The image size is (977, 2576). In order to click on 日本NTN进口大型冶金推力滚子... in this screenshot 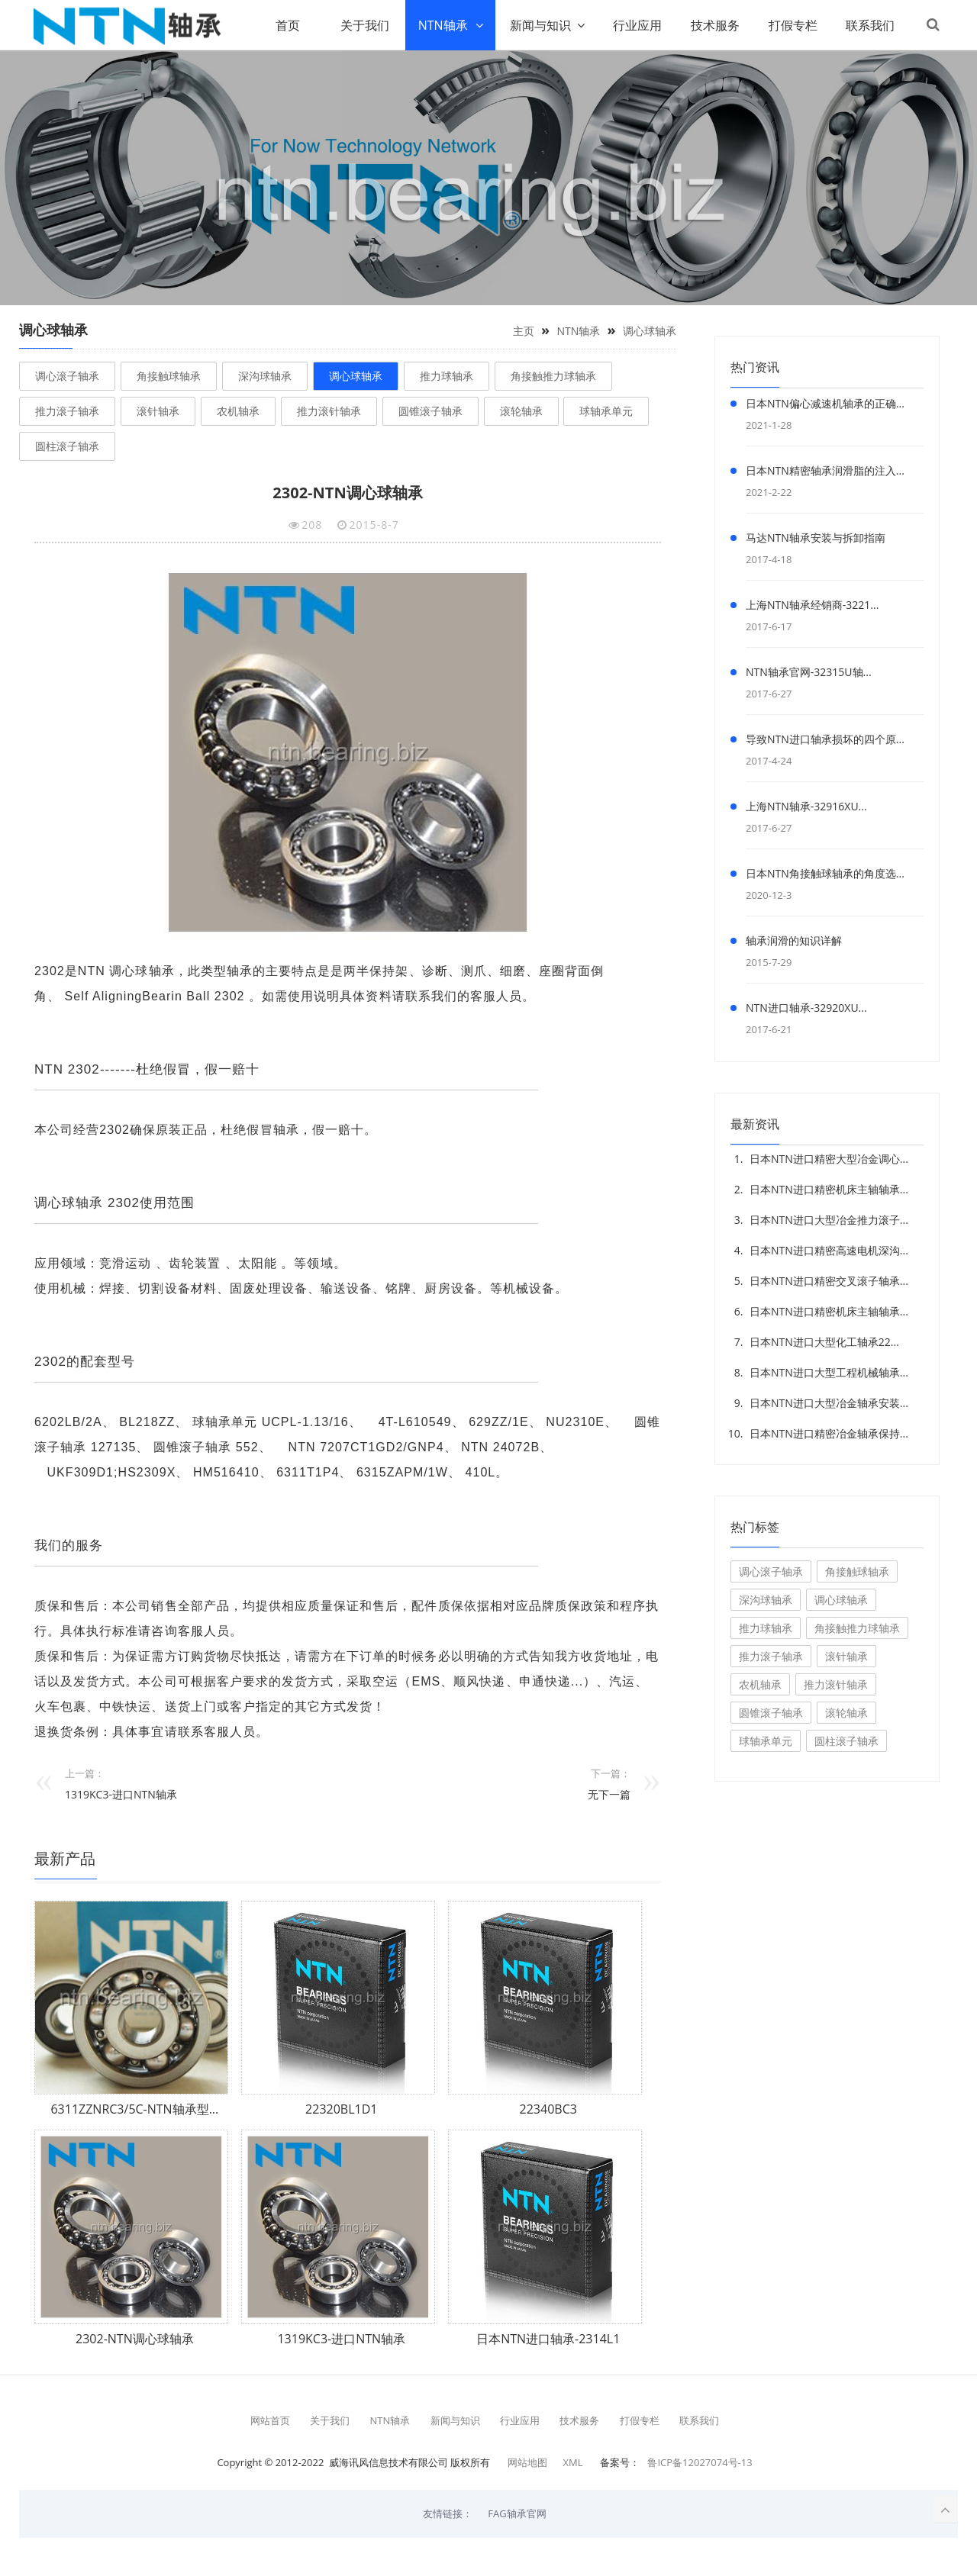, I will do `click(829, 1219)`.